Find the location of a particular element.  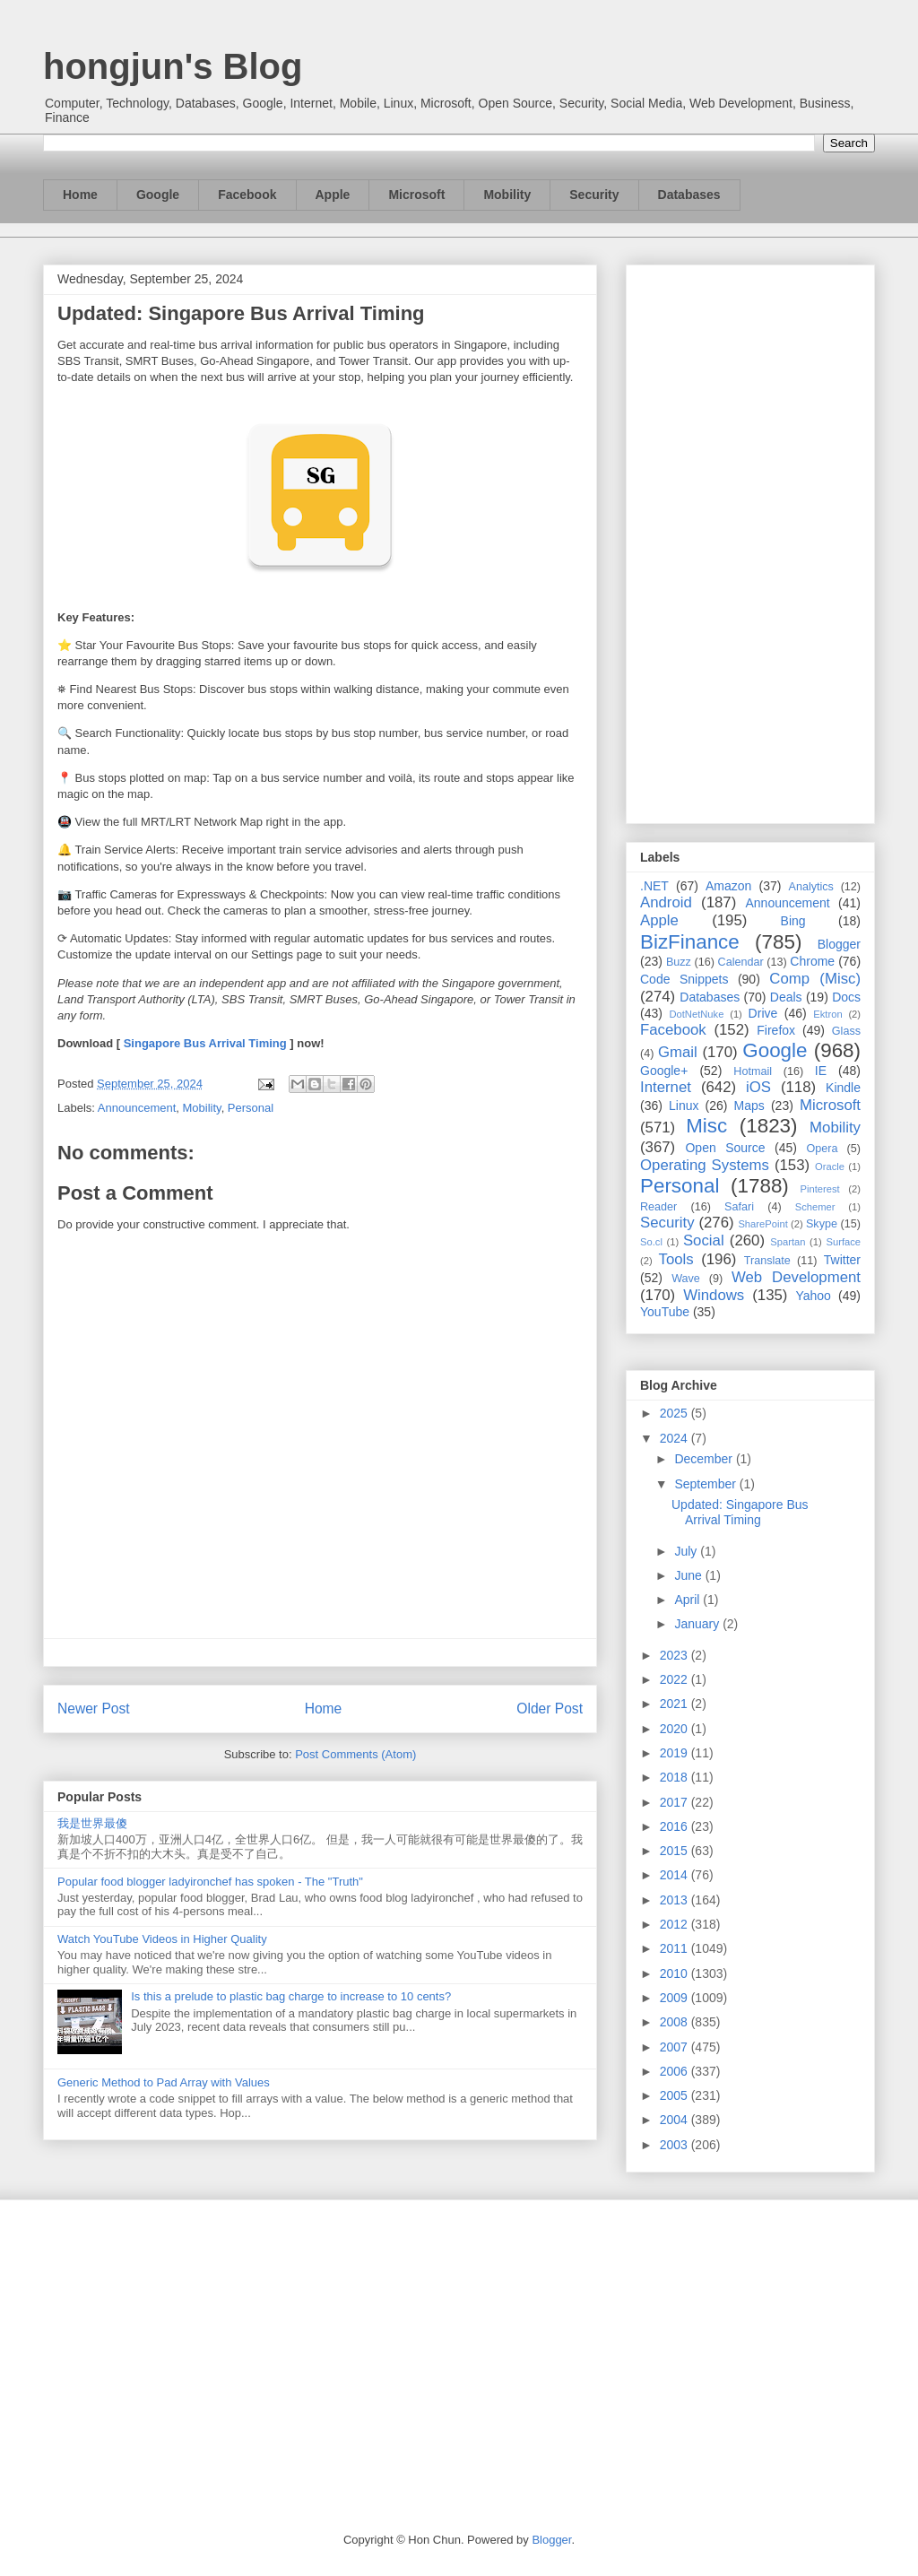

2024 is located at coordinates (675, 1438).